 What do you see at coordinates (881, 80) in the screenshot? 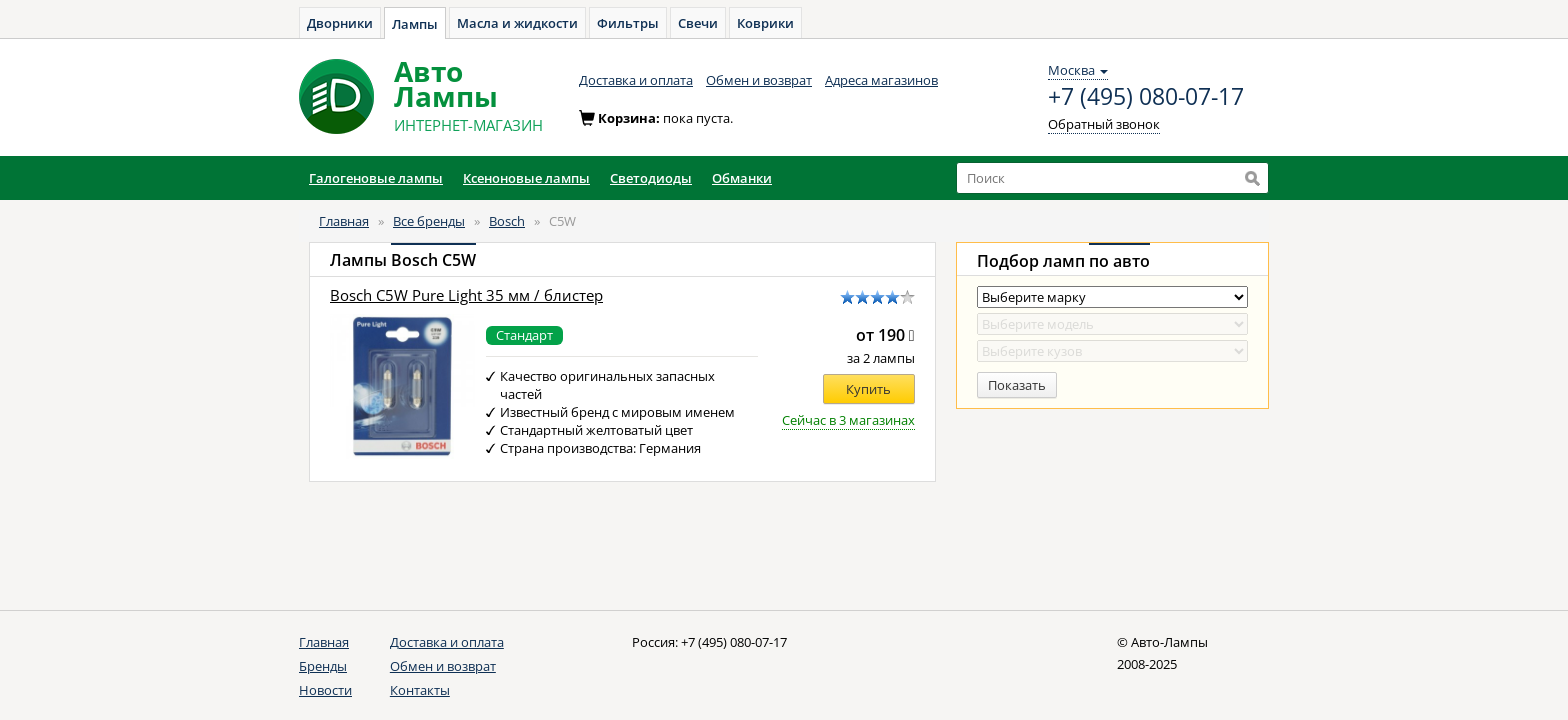
I see `Адреса магазинов` at bounding box center [881, 80].